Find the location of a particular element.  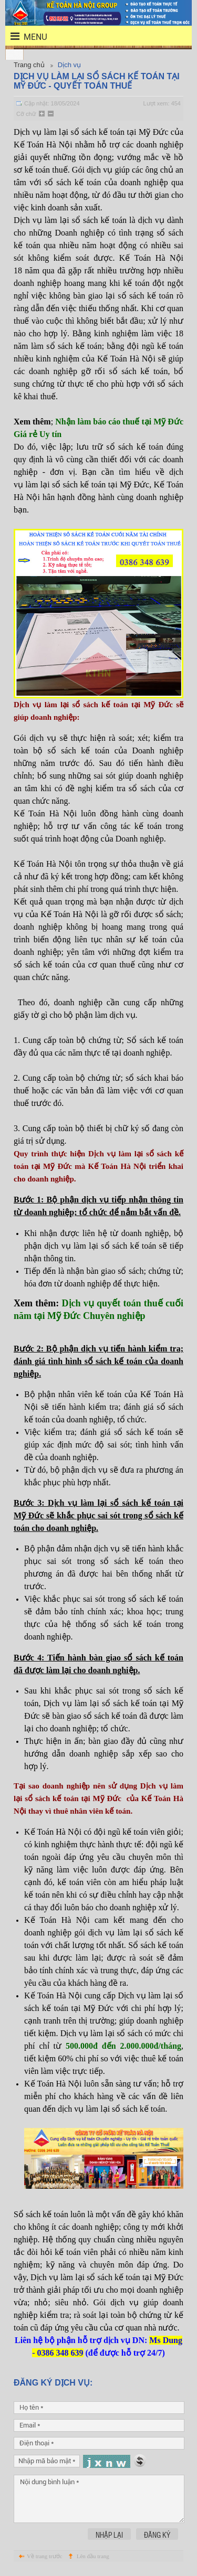

Trang chủ is located at coordinates (29, 65).